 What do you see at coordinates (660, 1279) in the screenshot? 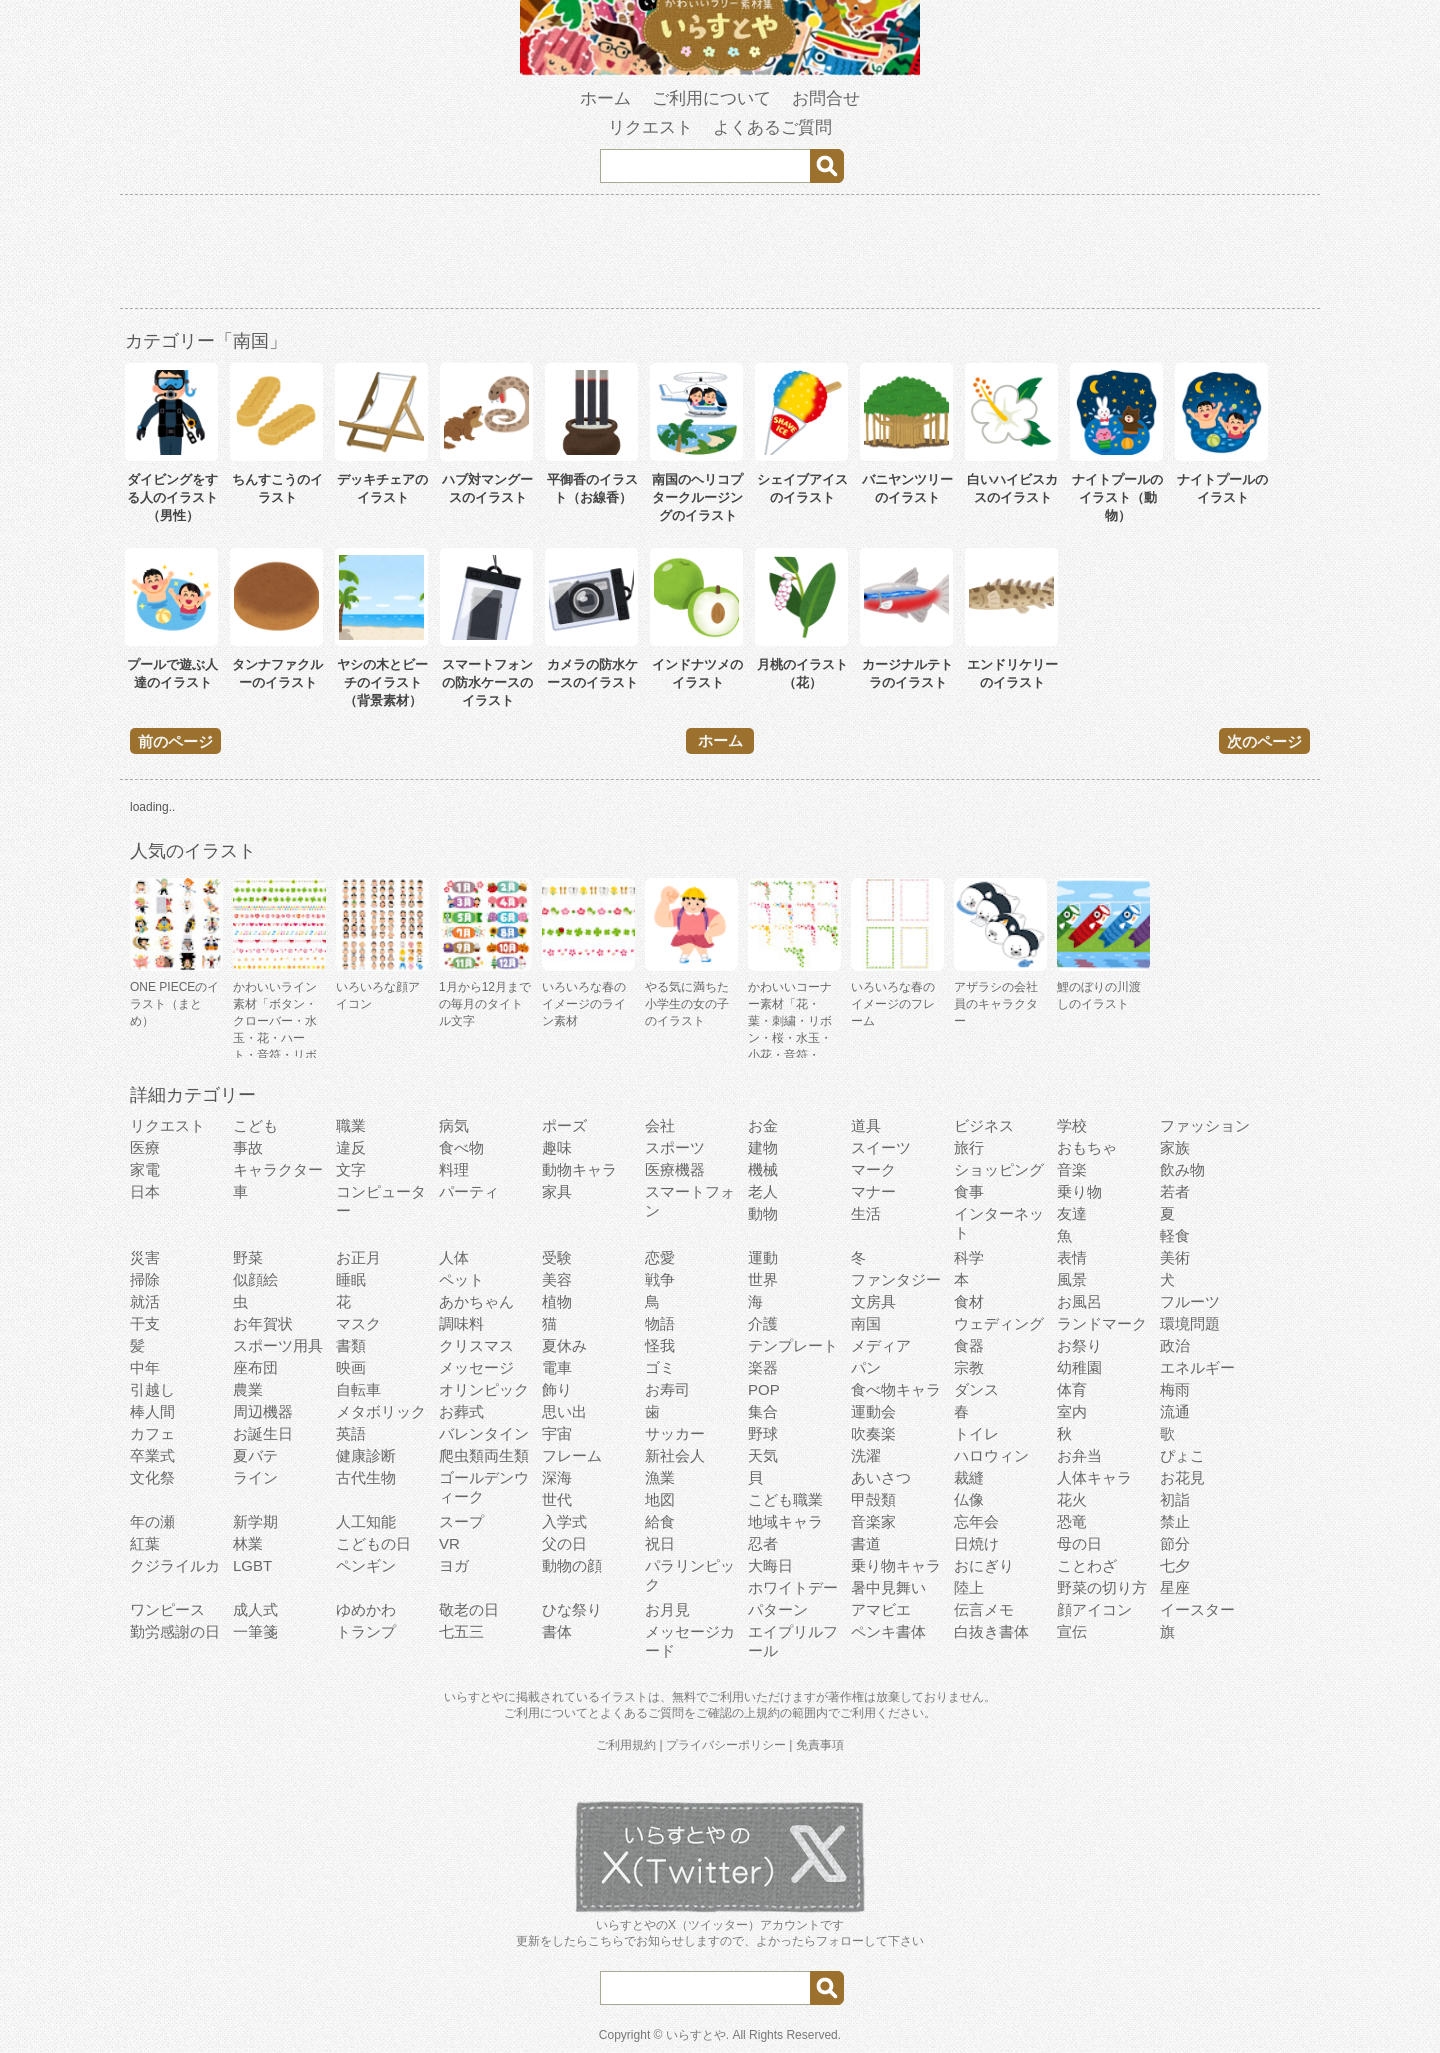
I see `戦争` at bounding box center [660, 1279].